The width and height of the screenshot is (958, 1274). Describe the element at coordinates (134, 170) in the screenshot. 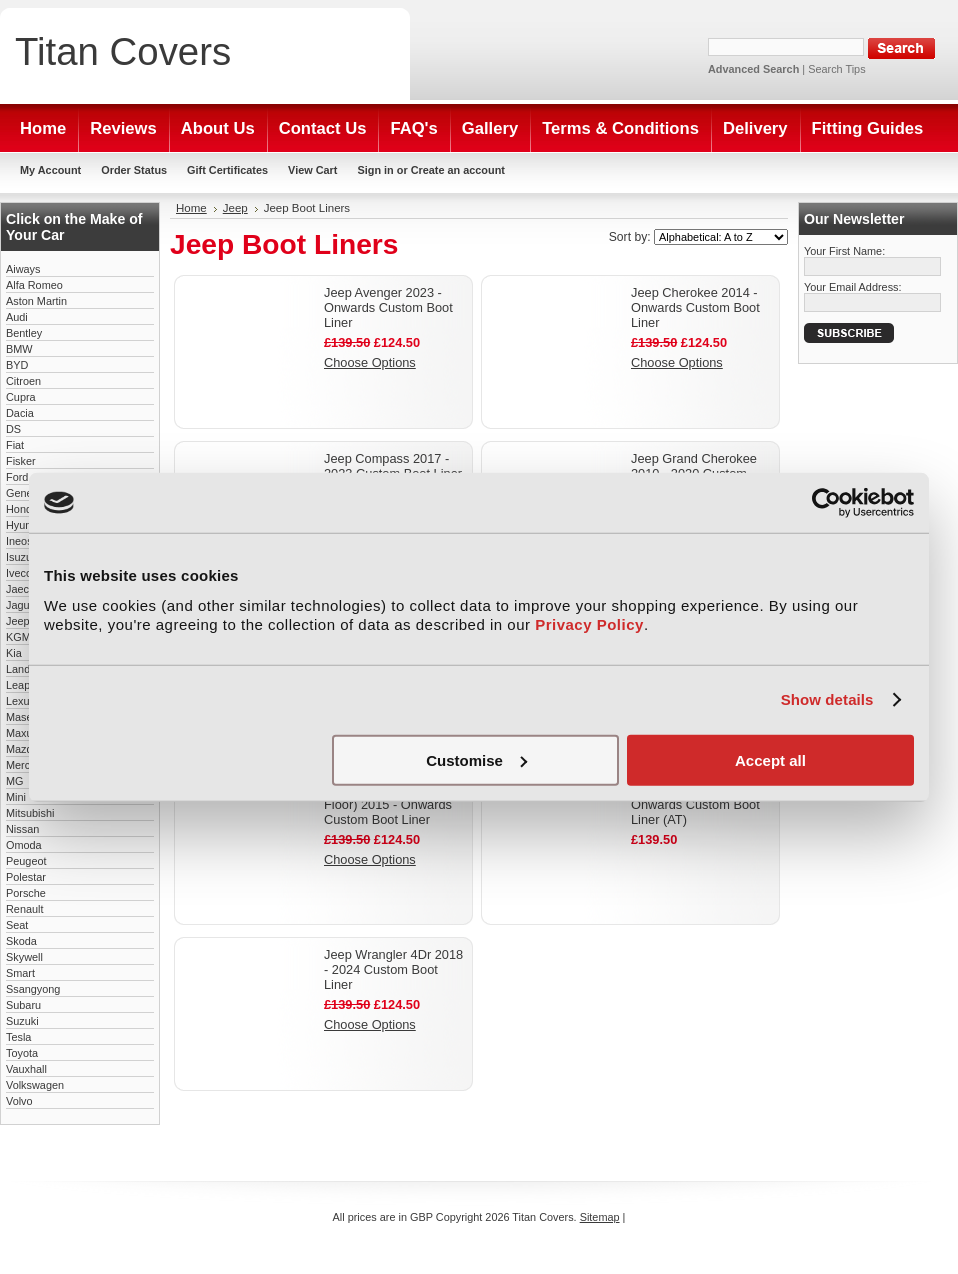

I see `Order Status` at that location.